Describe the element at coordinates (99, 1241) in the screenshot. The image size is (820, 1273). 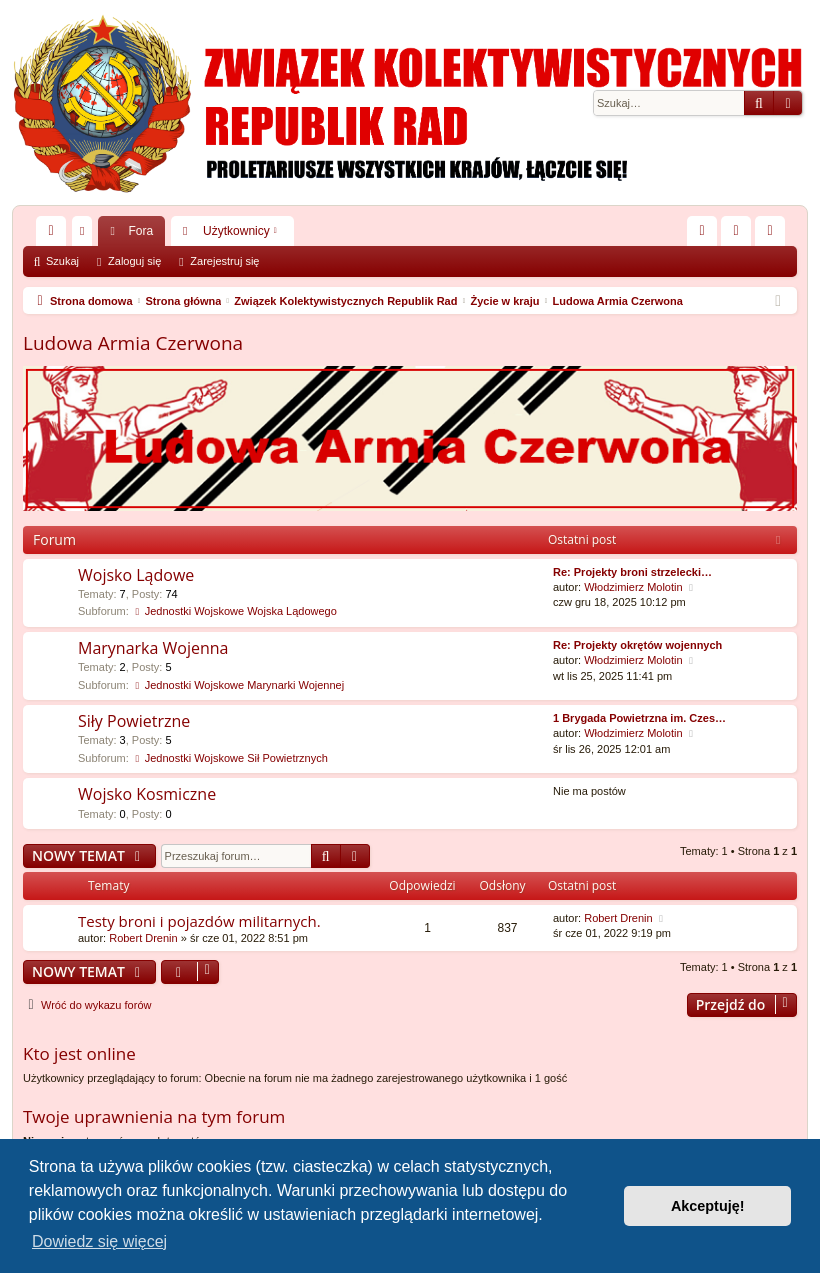
I see `Dowiedz się więcej [button]` at that location.